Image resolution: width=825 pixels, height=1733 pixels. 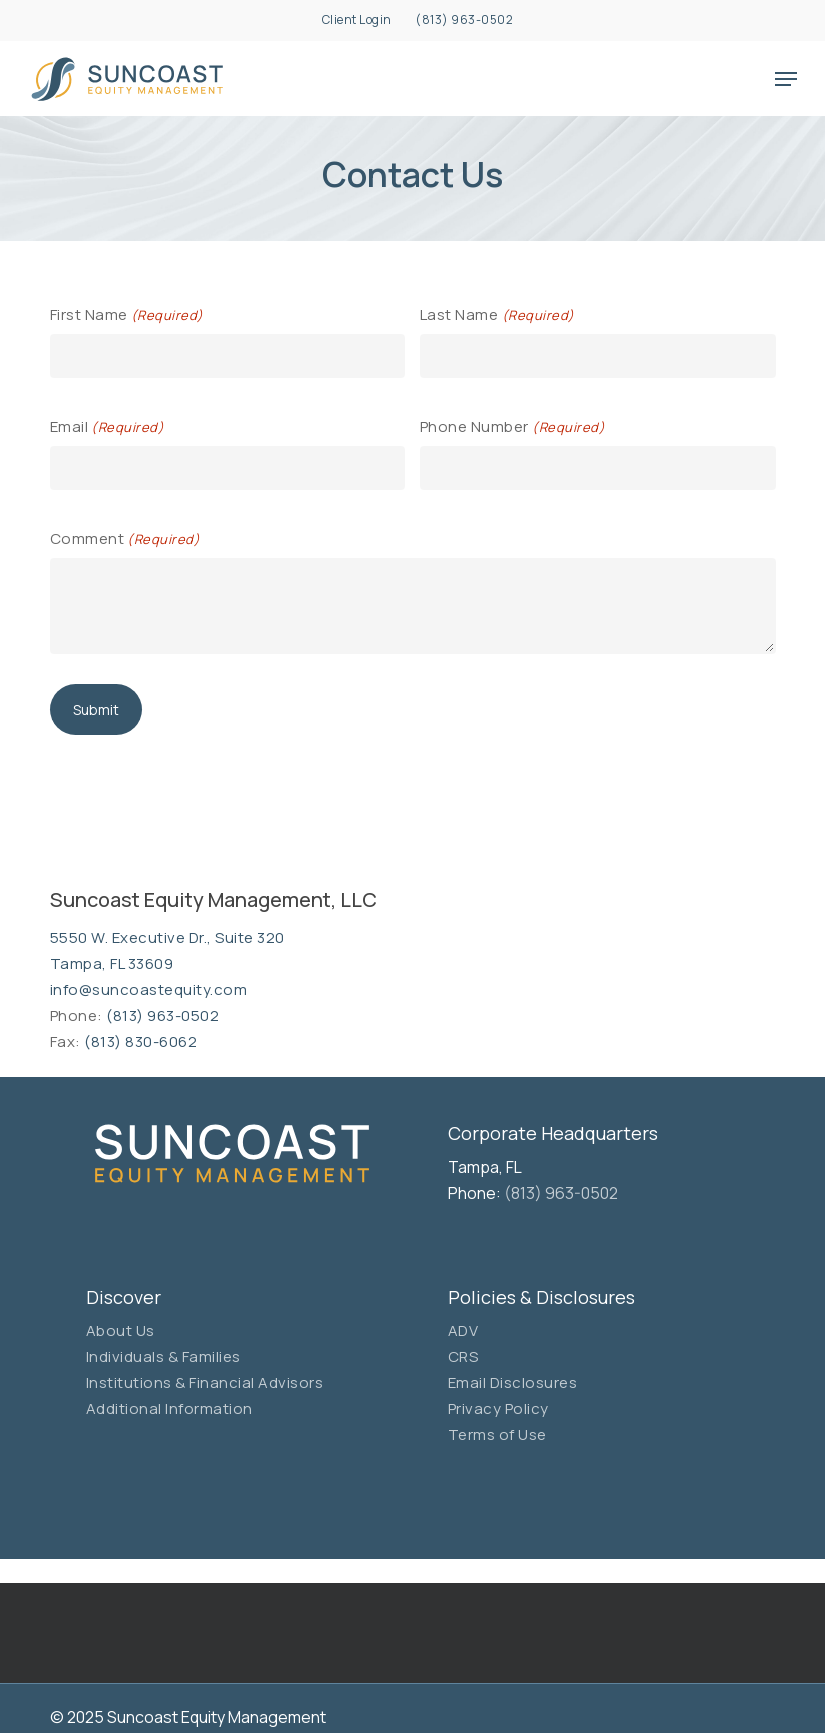 I want to click on Institutions & Financial Advisors, so click(x=205, y=1382).